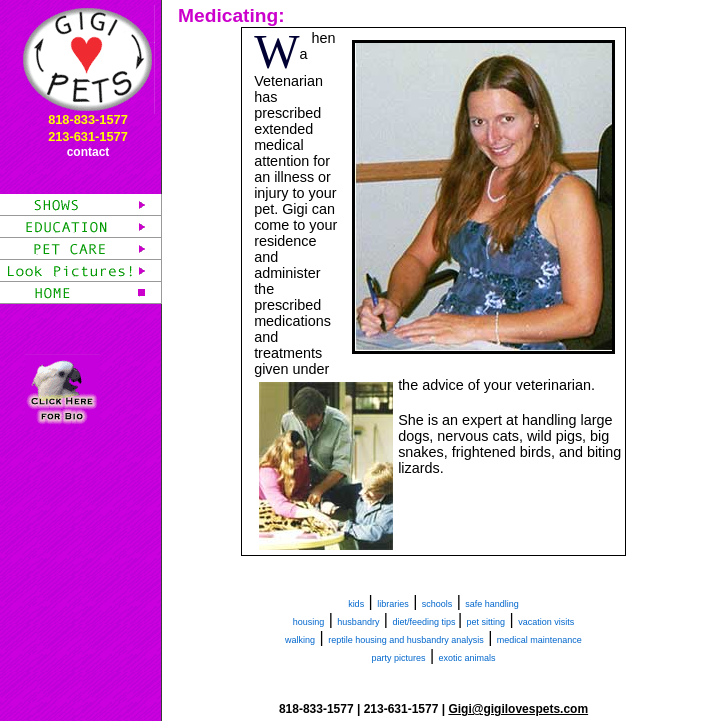  What do you see at coordinates (518, 709) in the screenshot?
I see `Gigi@gigilovespets.com` at bounding box center [518, 709].